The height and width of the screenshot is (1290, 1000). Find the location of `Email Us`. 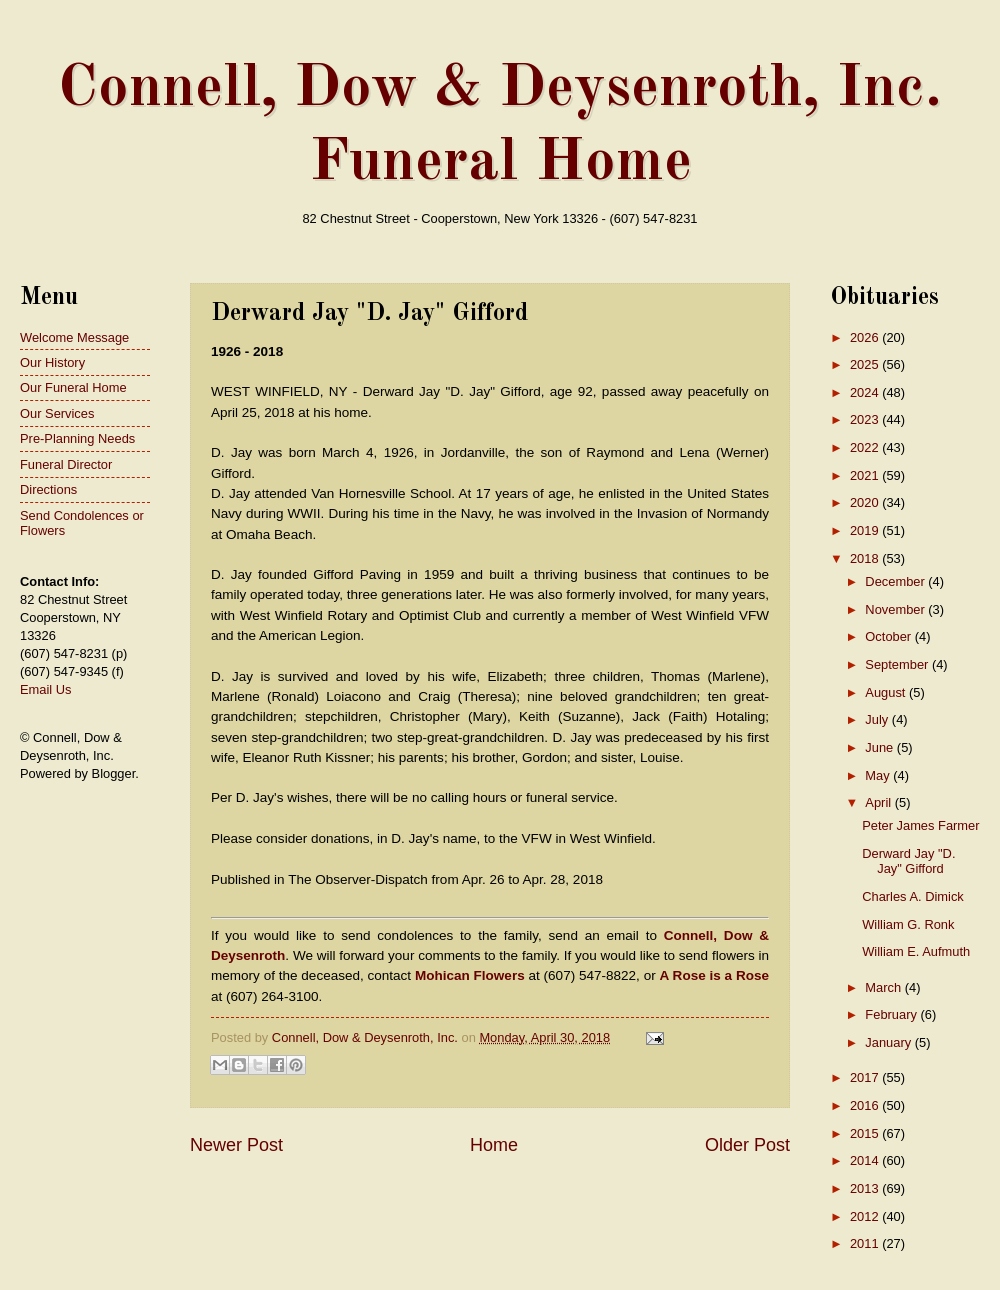

Email Us is located at coordinates (46, 689).